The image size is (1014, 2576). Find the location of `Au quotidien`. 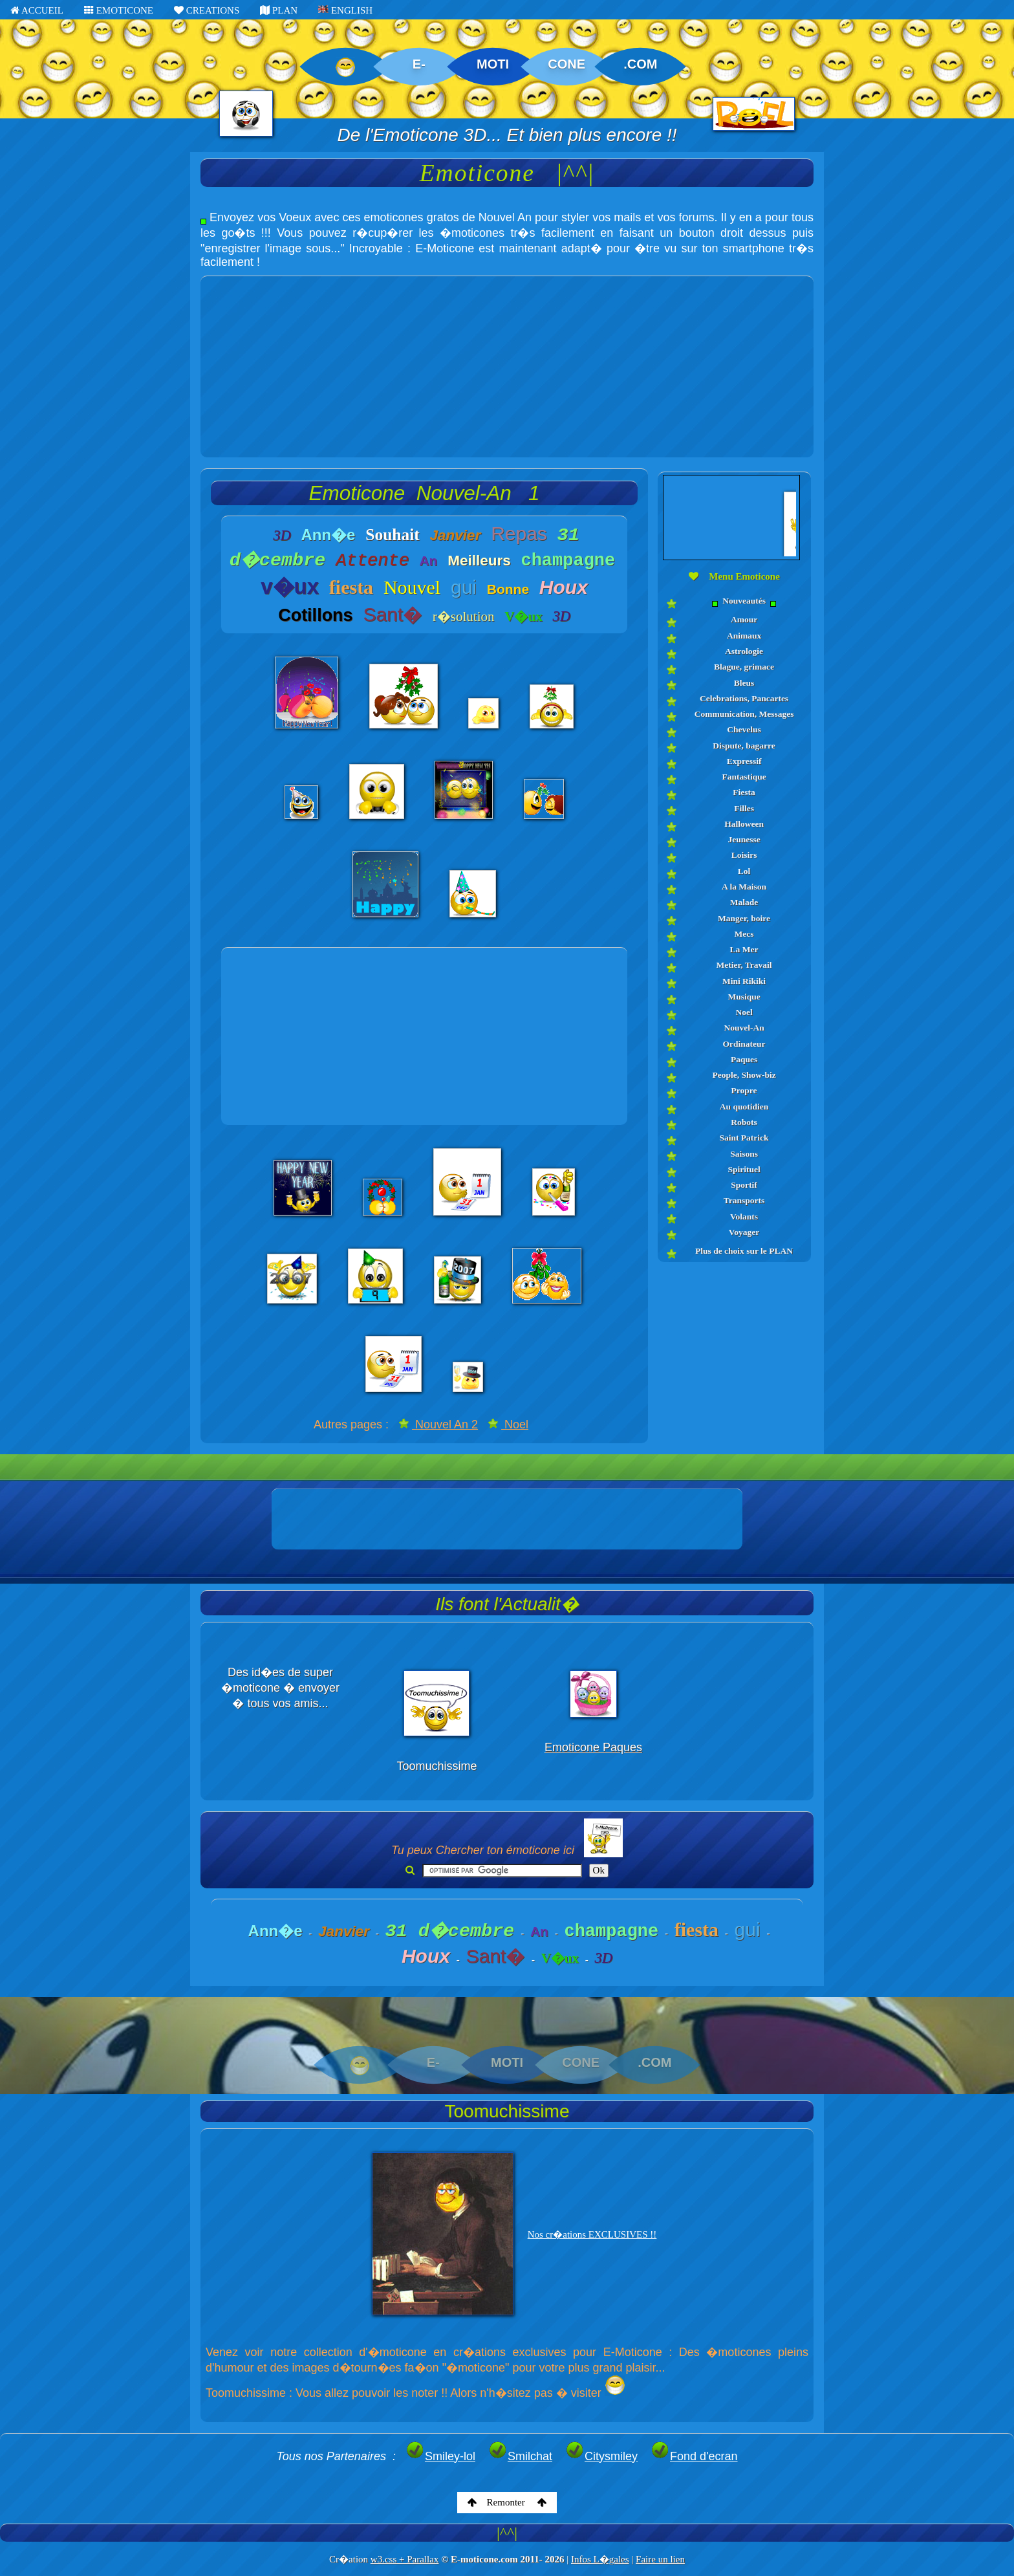

Au quotidien is located at coordinates (744, 1106).